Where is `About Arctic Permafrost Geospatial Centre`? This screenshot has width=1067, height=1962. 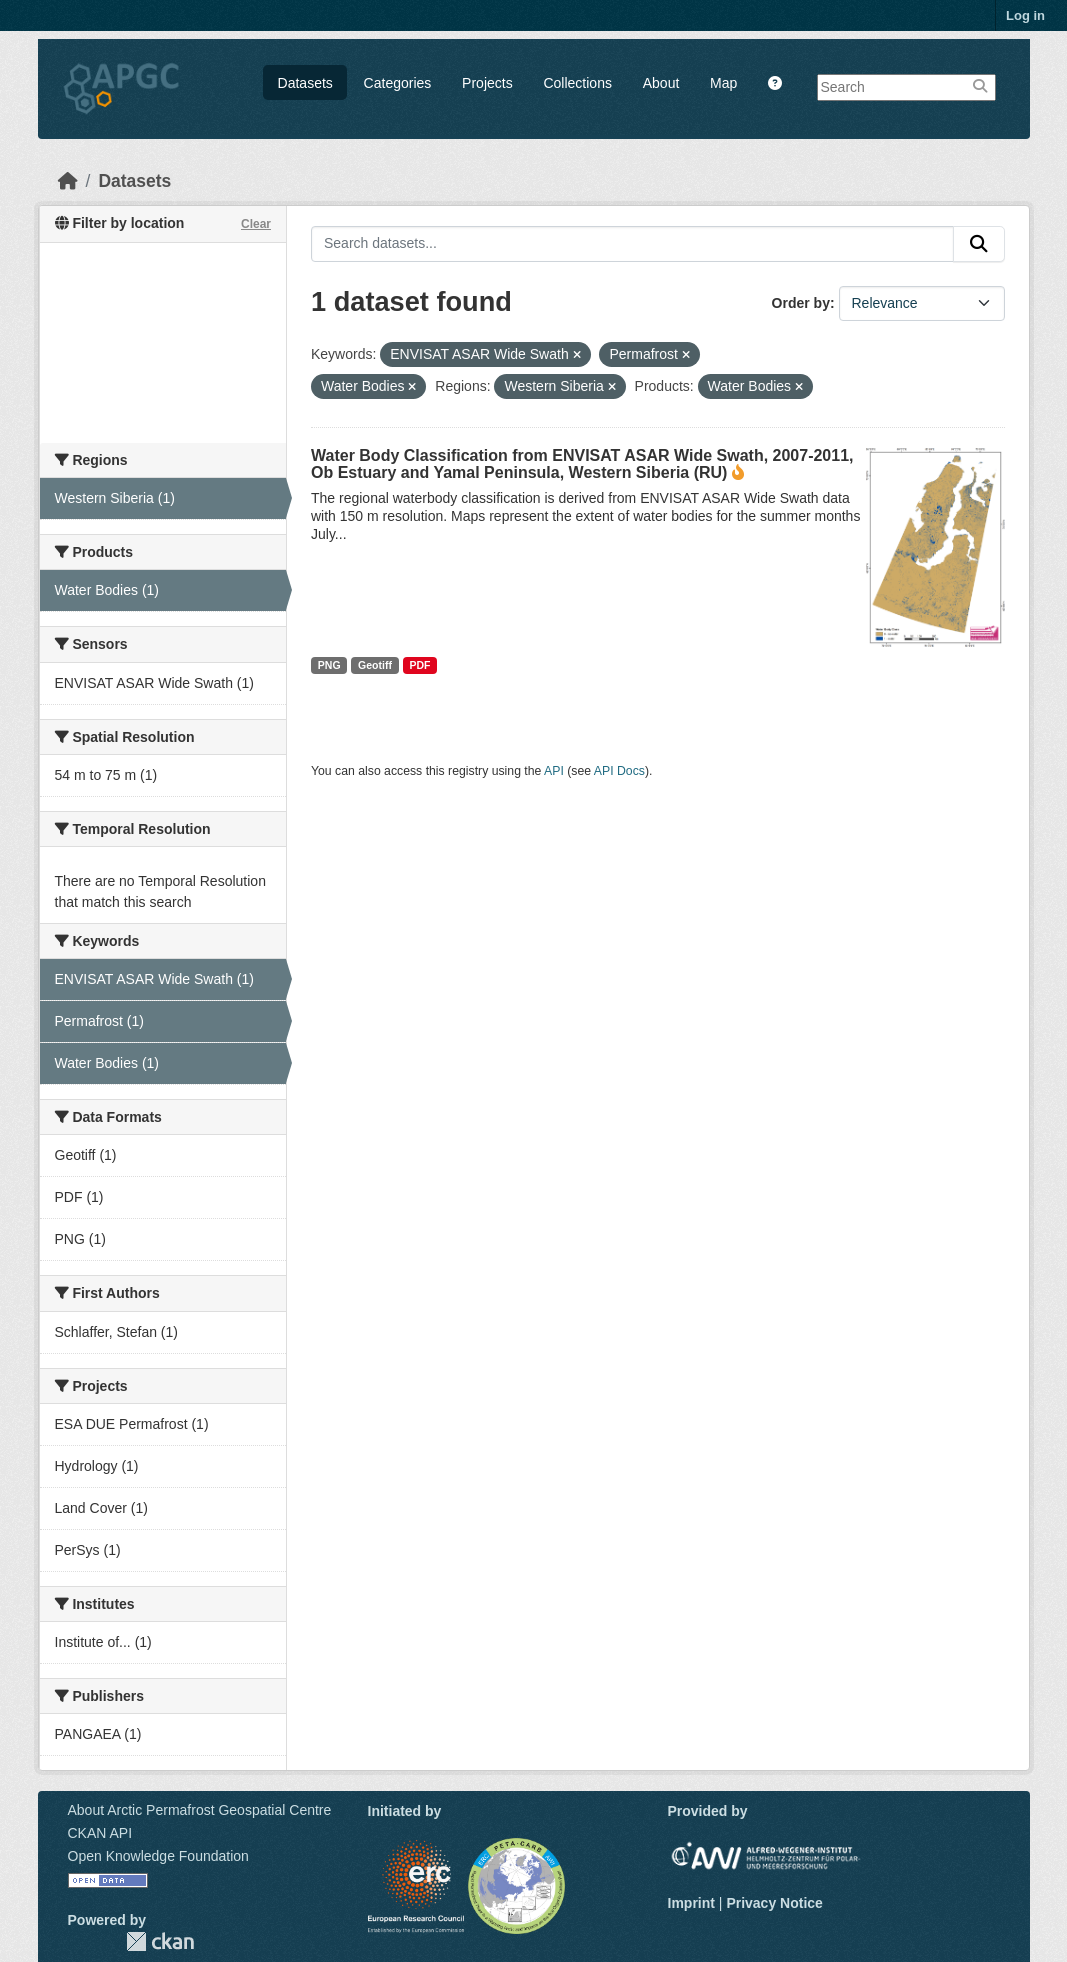
About Arctic Permafrost Geospatial Centre is located at coordinates (200, 1810).